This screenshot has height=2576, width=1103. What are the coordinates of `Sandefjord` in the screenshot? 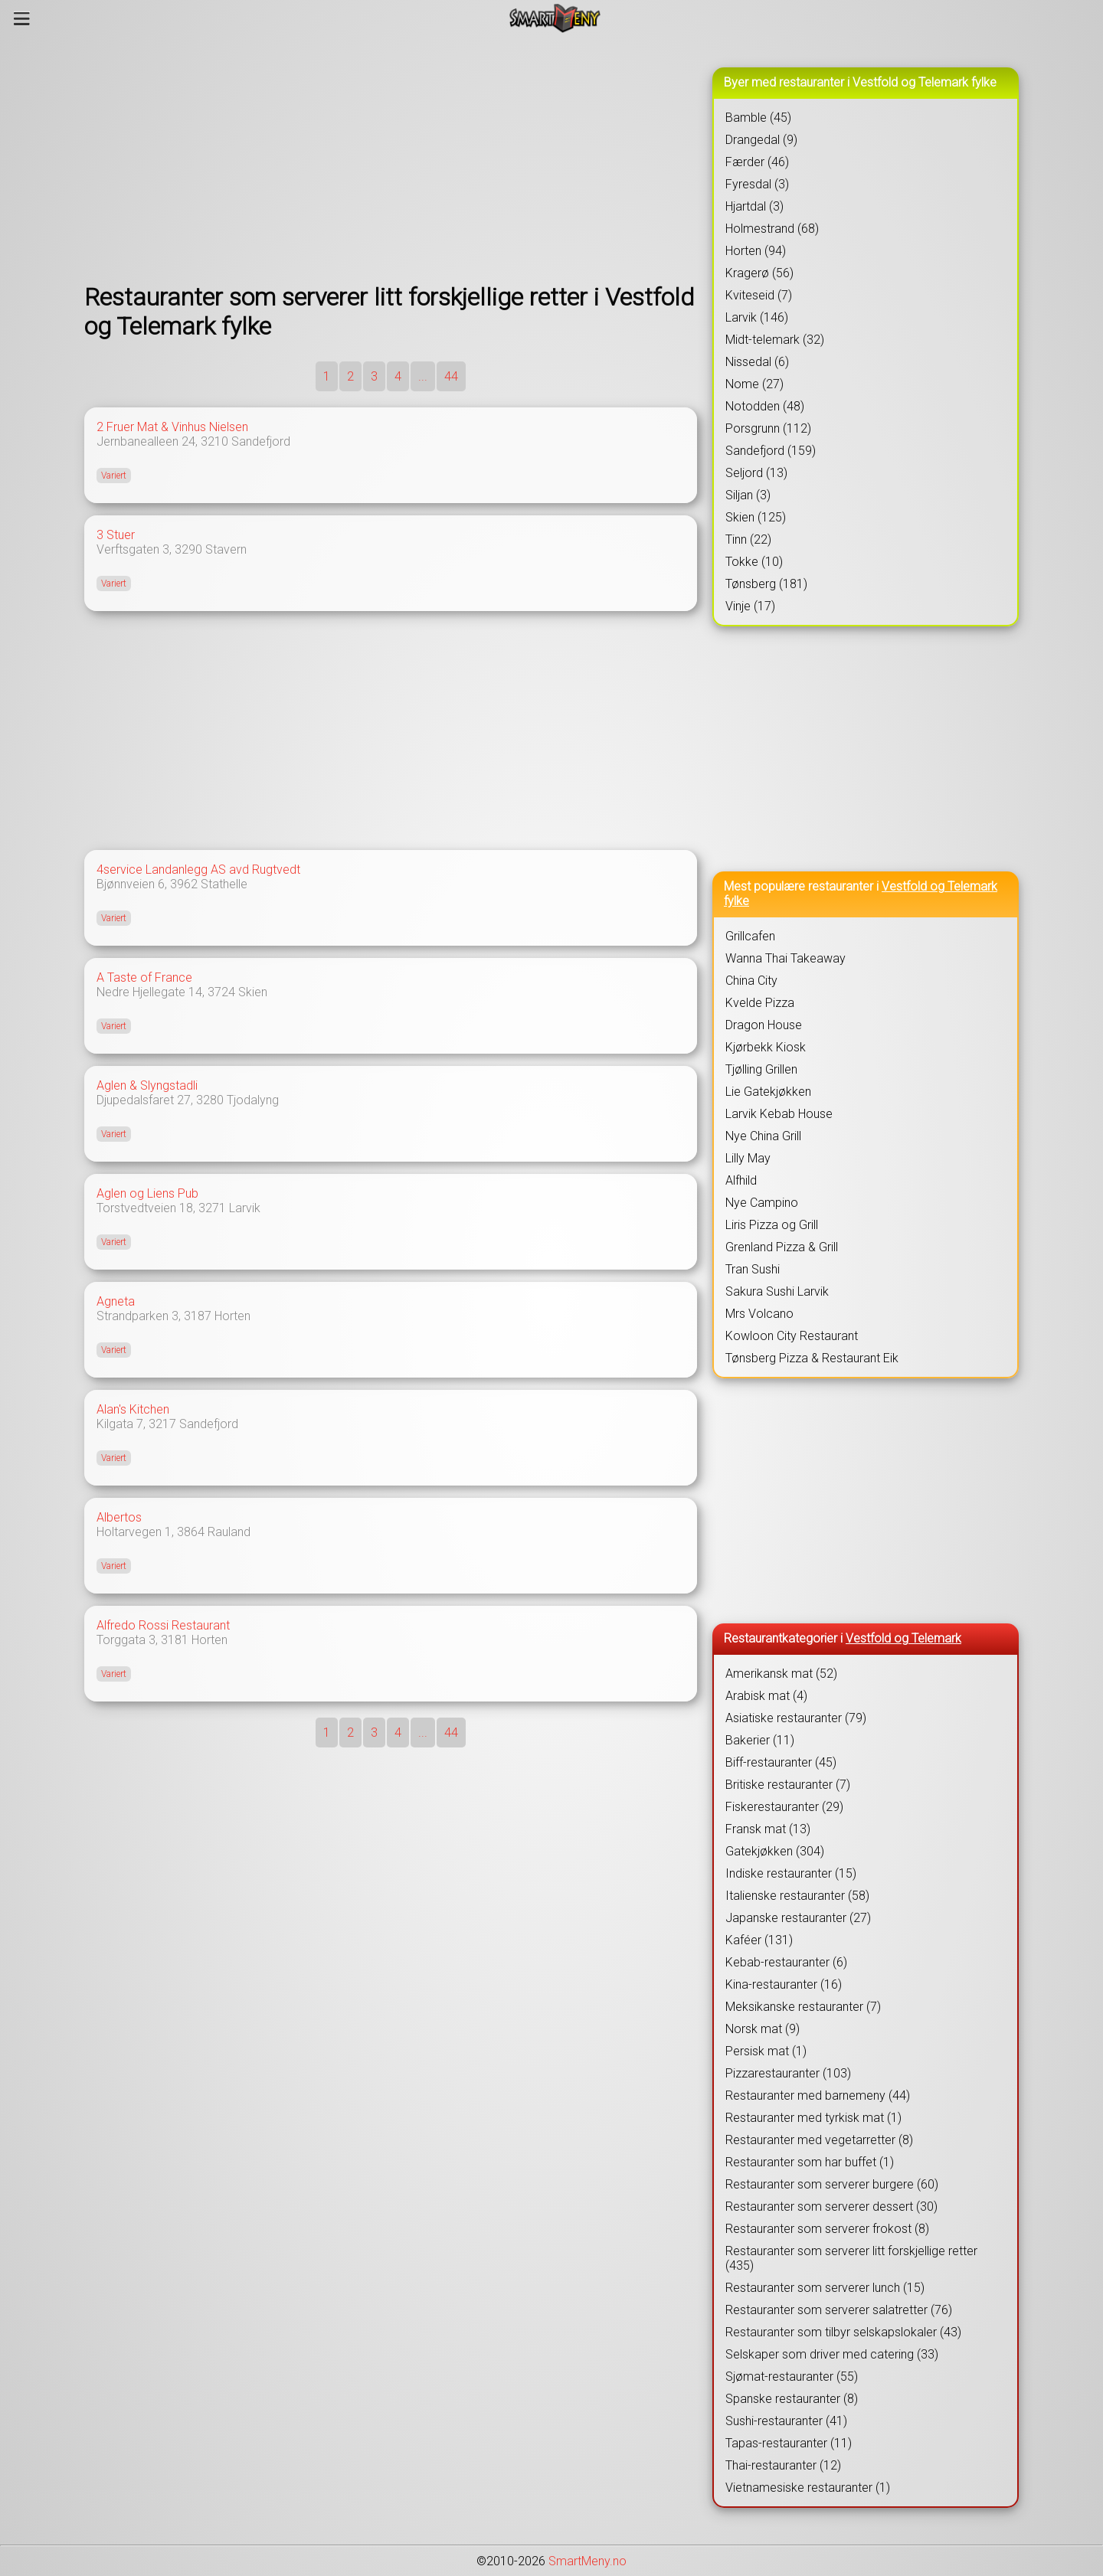 It's located at (260, 441).